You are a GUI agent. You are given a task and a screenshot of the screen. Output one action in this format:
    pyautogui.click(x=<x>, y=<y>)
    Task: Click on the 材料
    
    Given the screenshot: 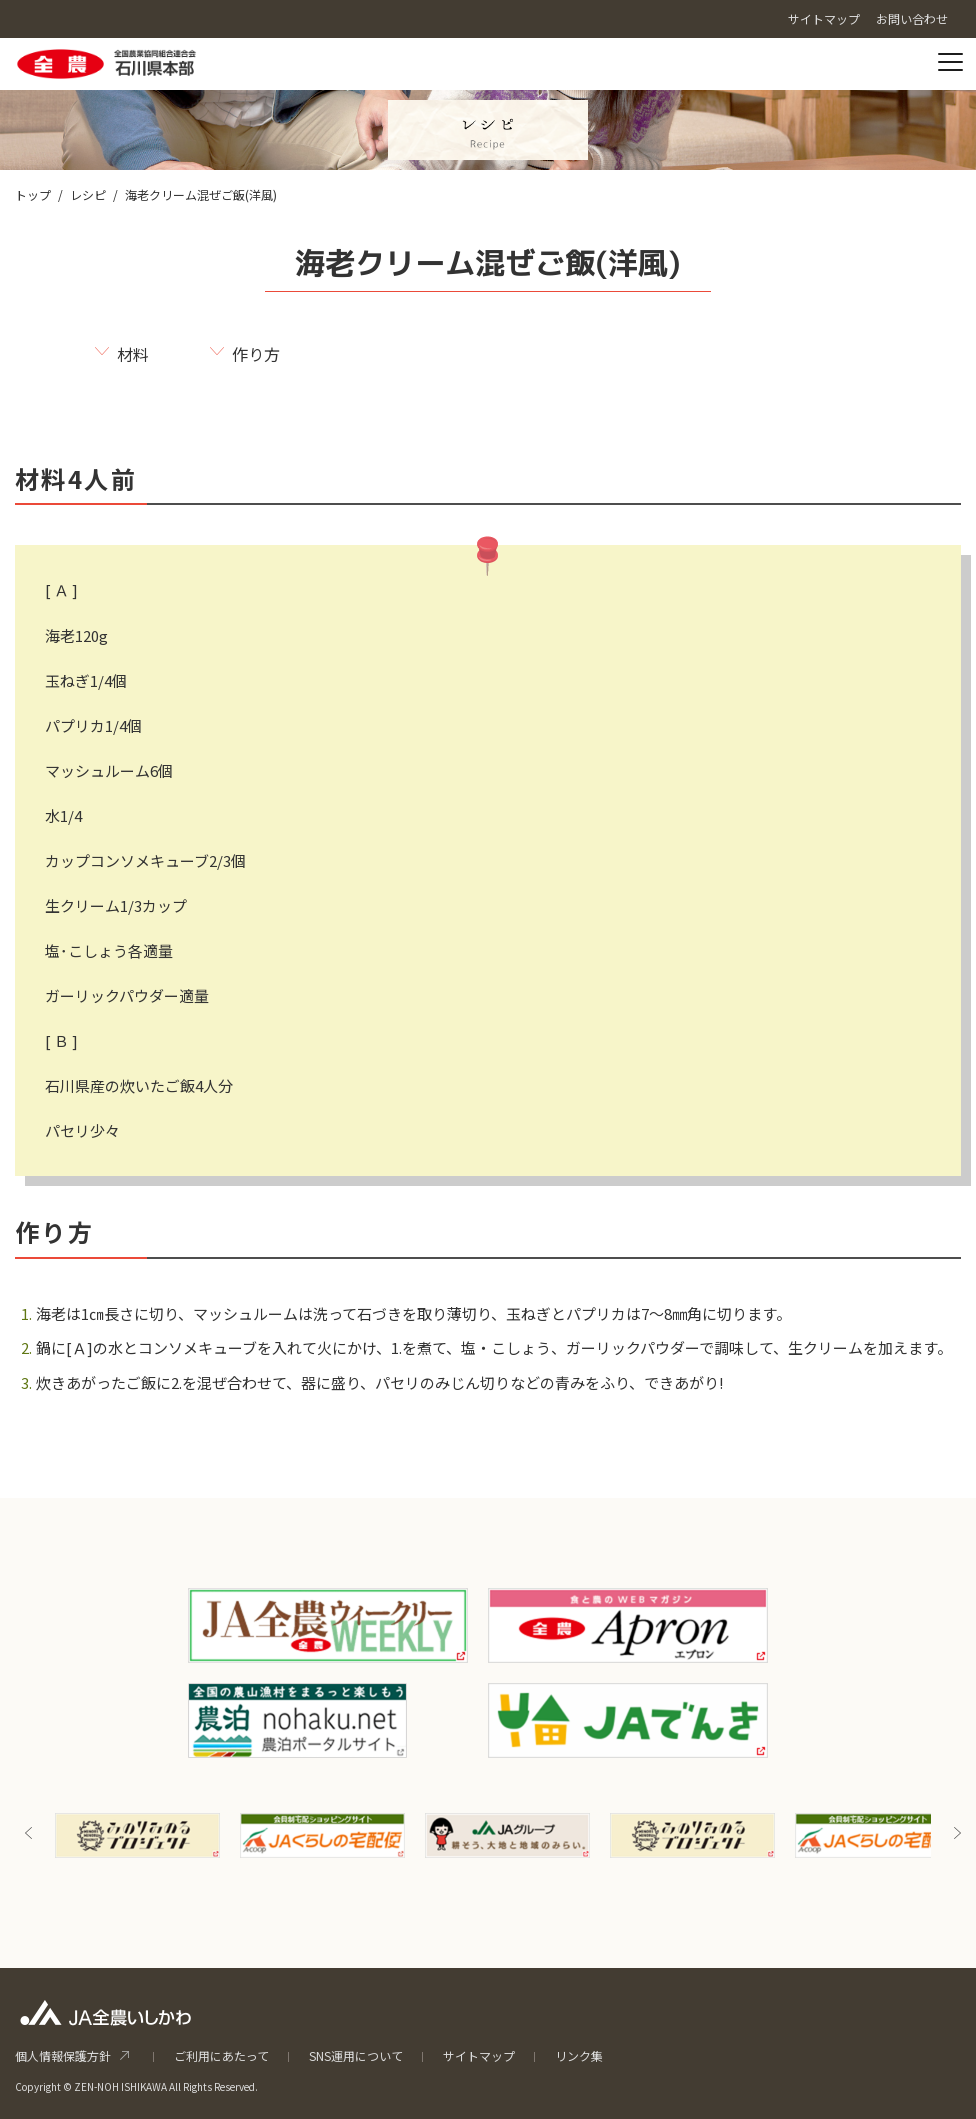 What is the action you would take?
    pyautogui.click(x=133, y=354)
    